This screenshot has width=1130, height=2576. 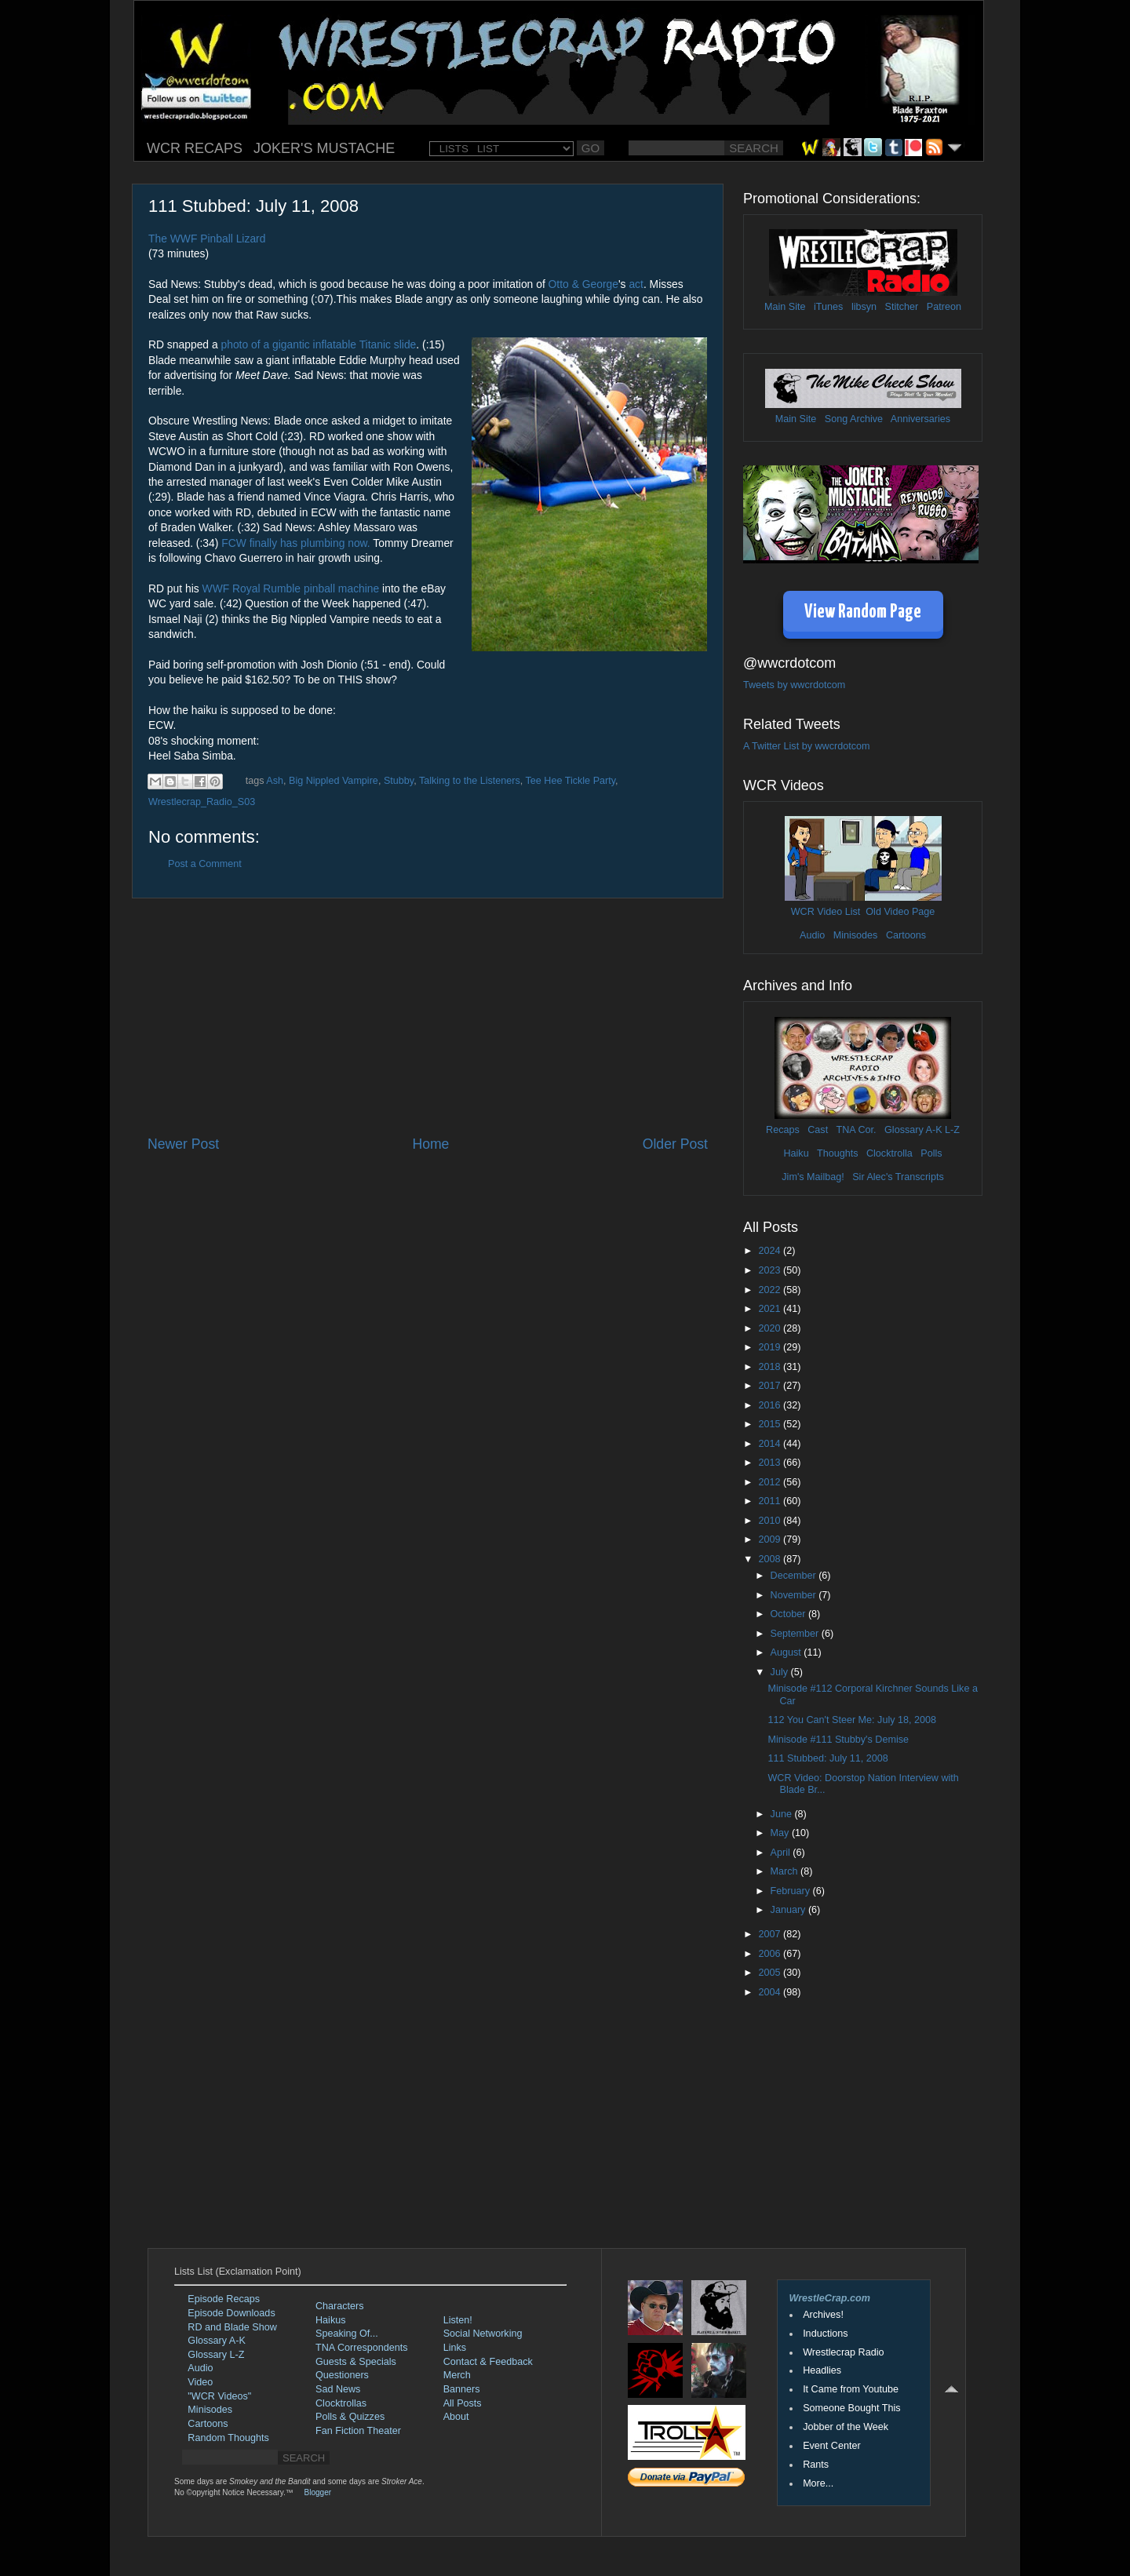 I want to click on WWF Royal Rumble, so click(x=251, y=588).